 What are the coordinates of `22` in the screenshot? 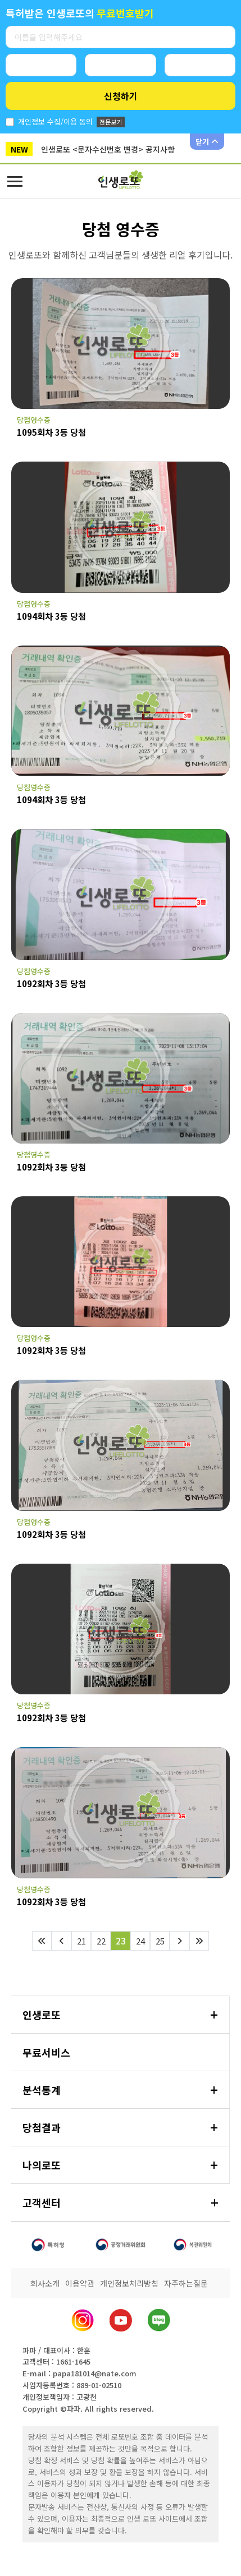 It's located at (101, 1941).